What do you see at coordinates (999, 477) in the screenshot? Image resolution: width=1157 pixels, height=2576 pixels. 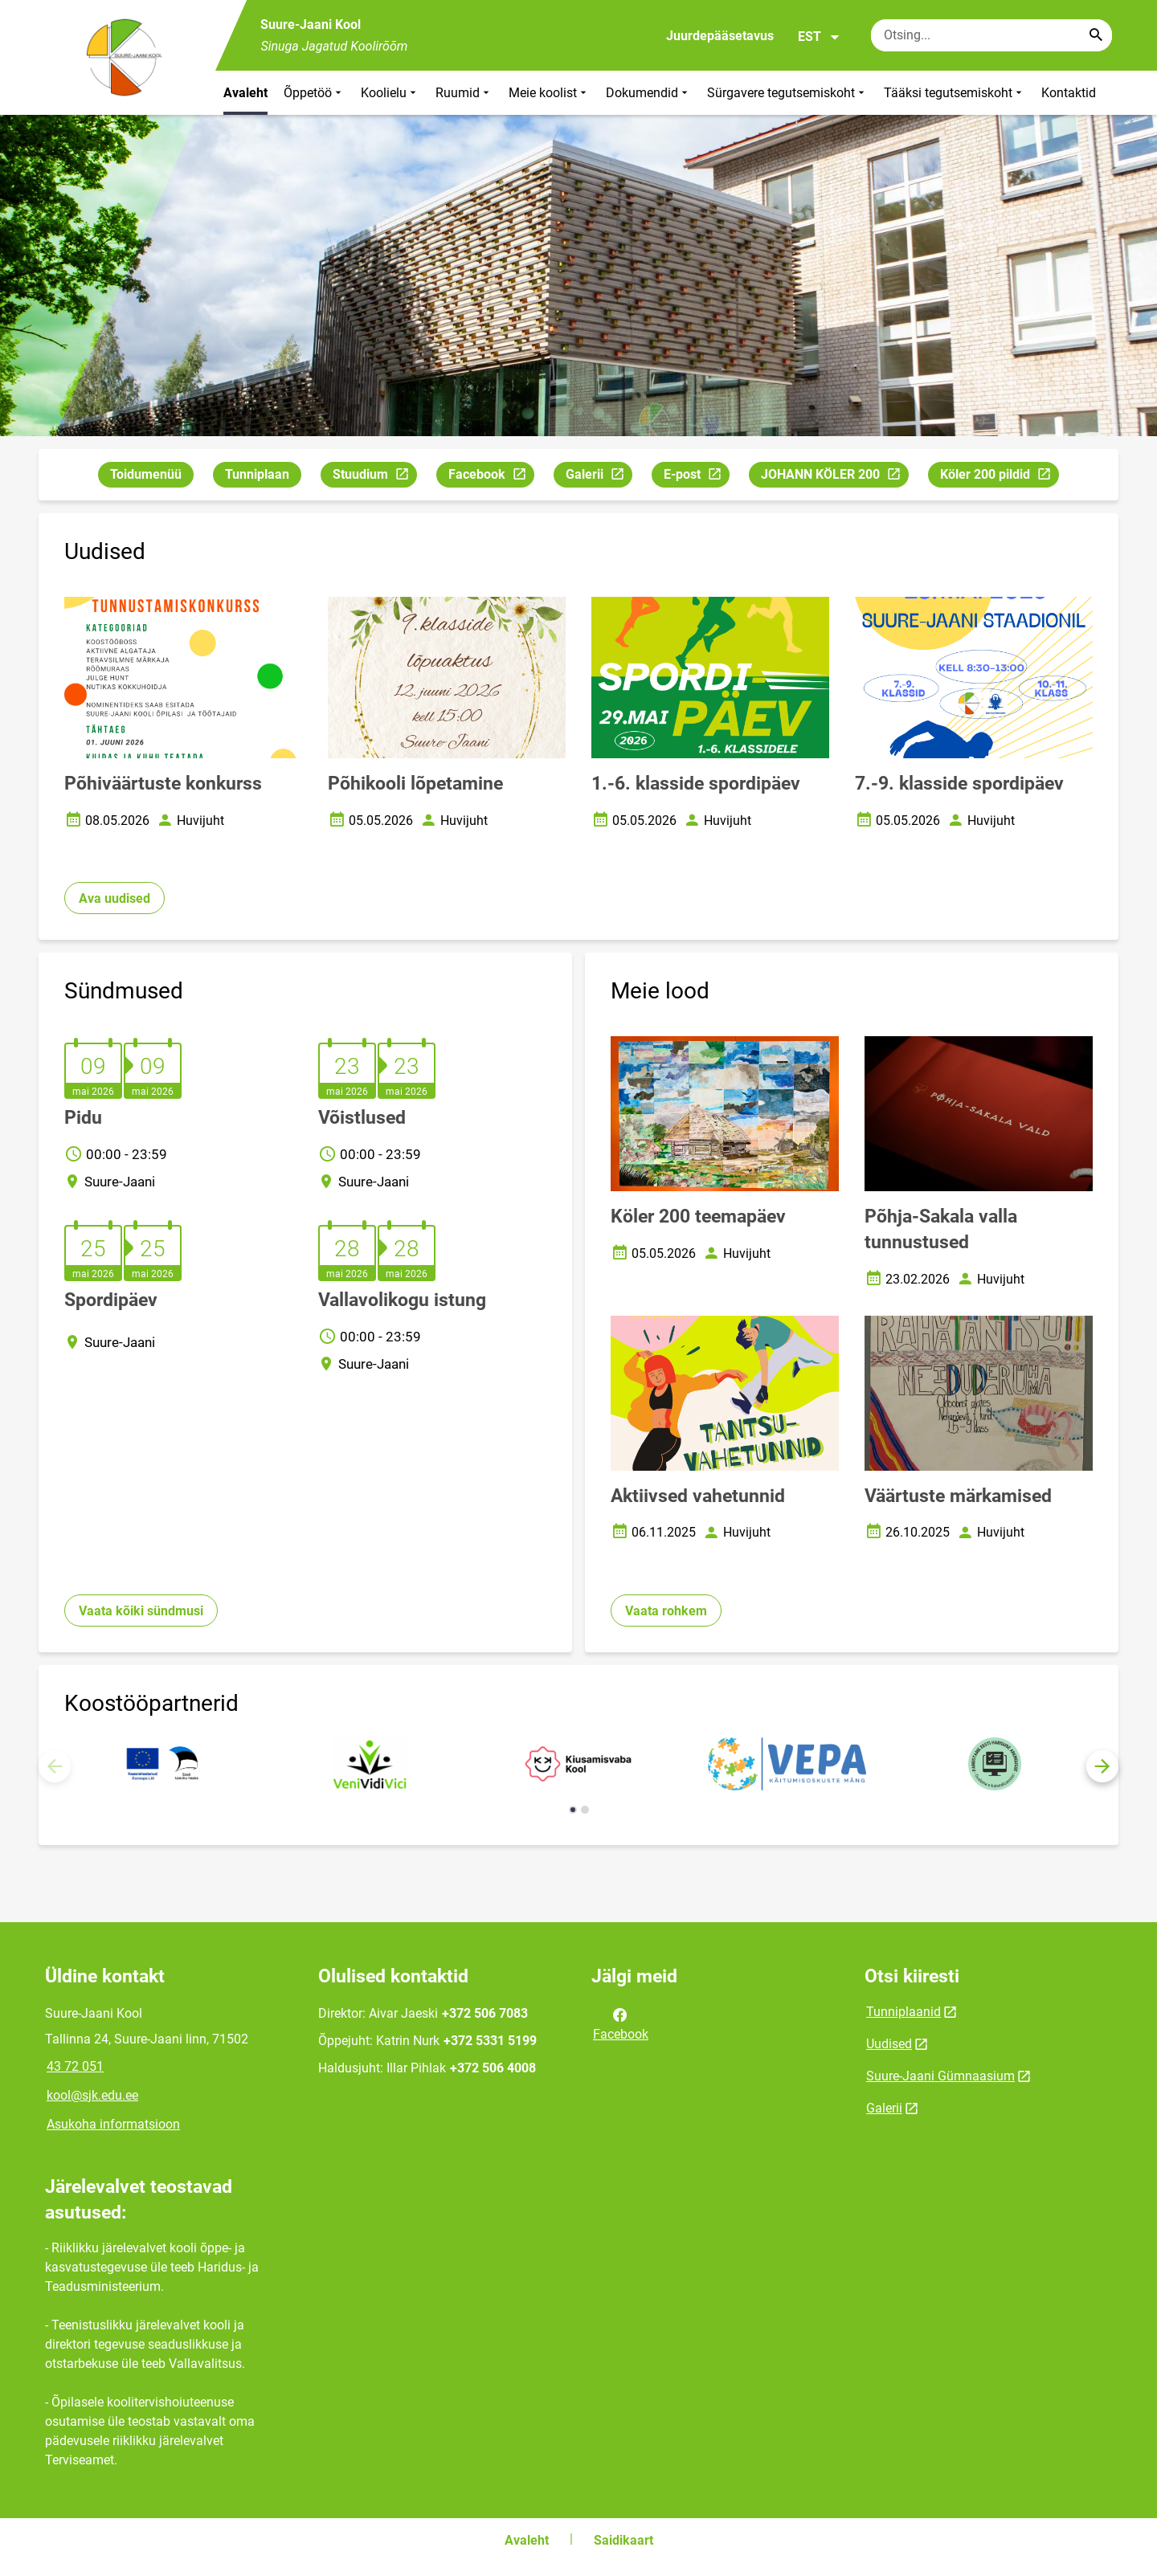 I see `Köler 200 pildid` at bounding box center [999, 477].